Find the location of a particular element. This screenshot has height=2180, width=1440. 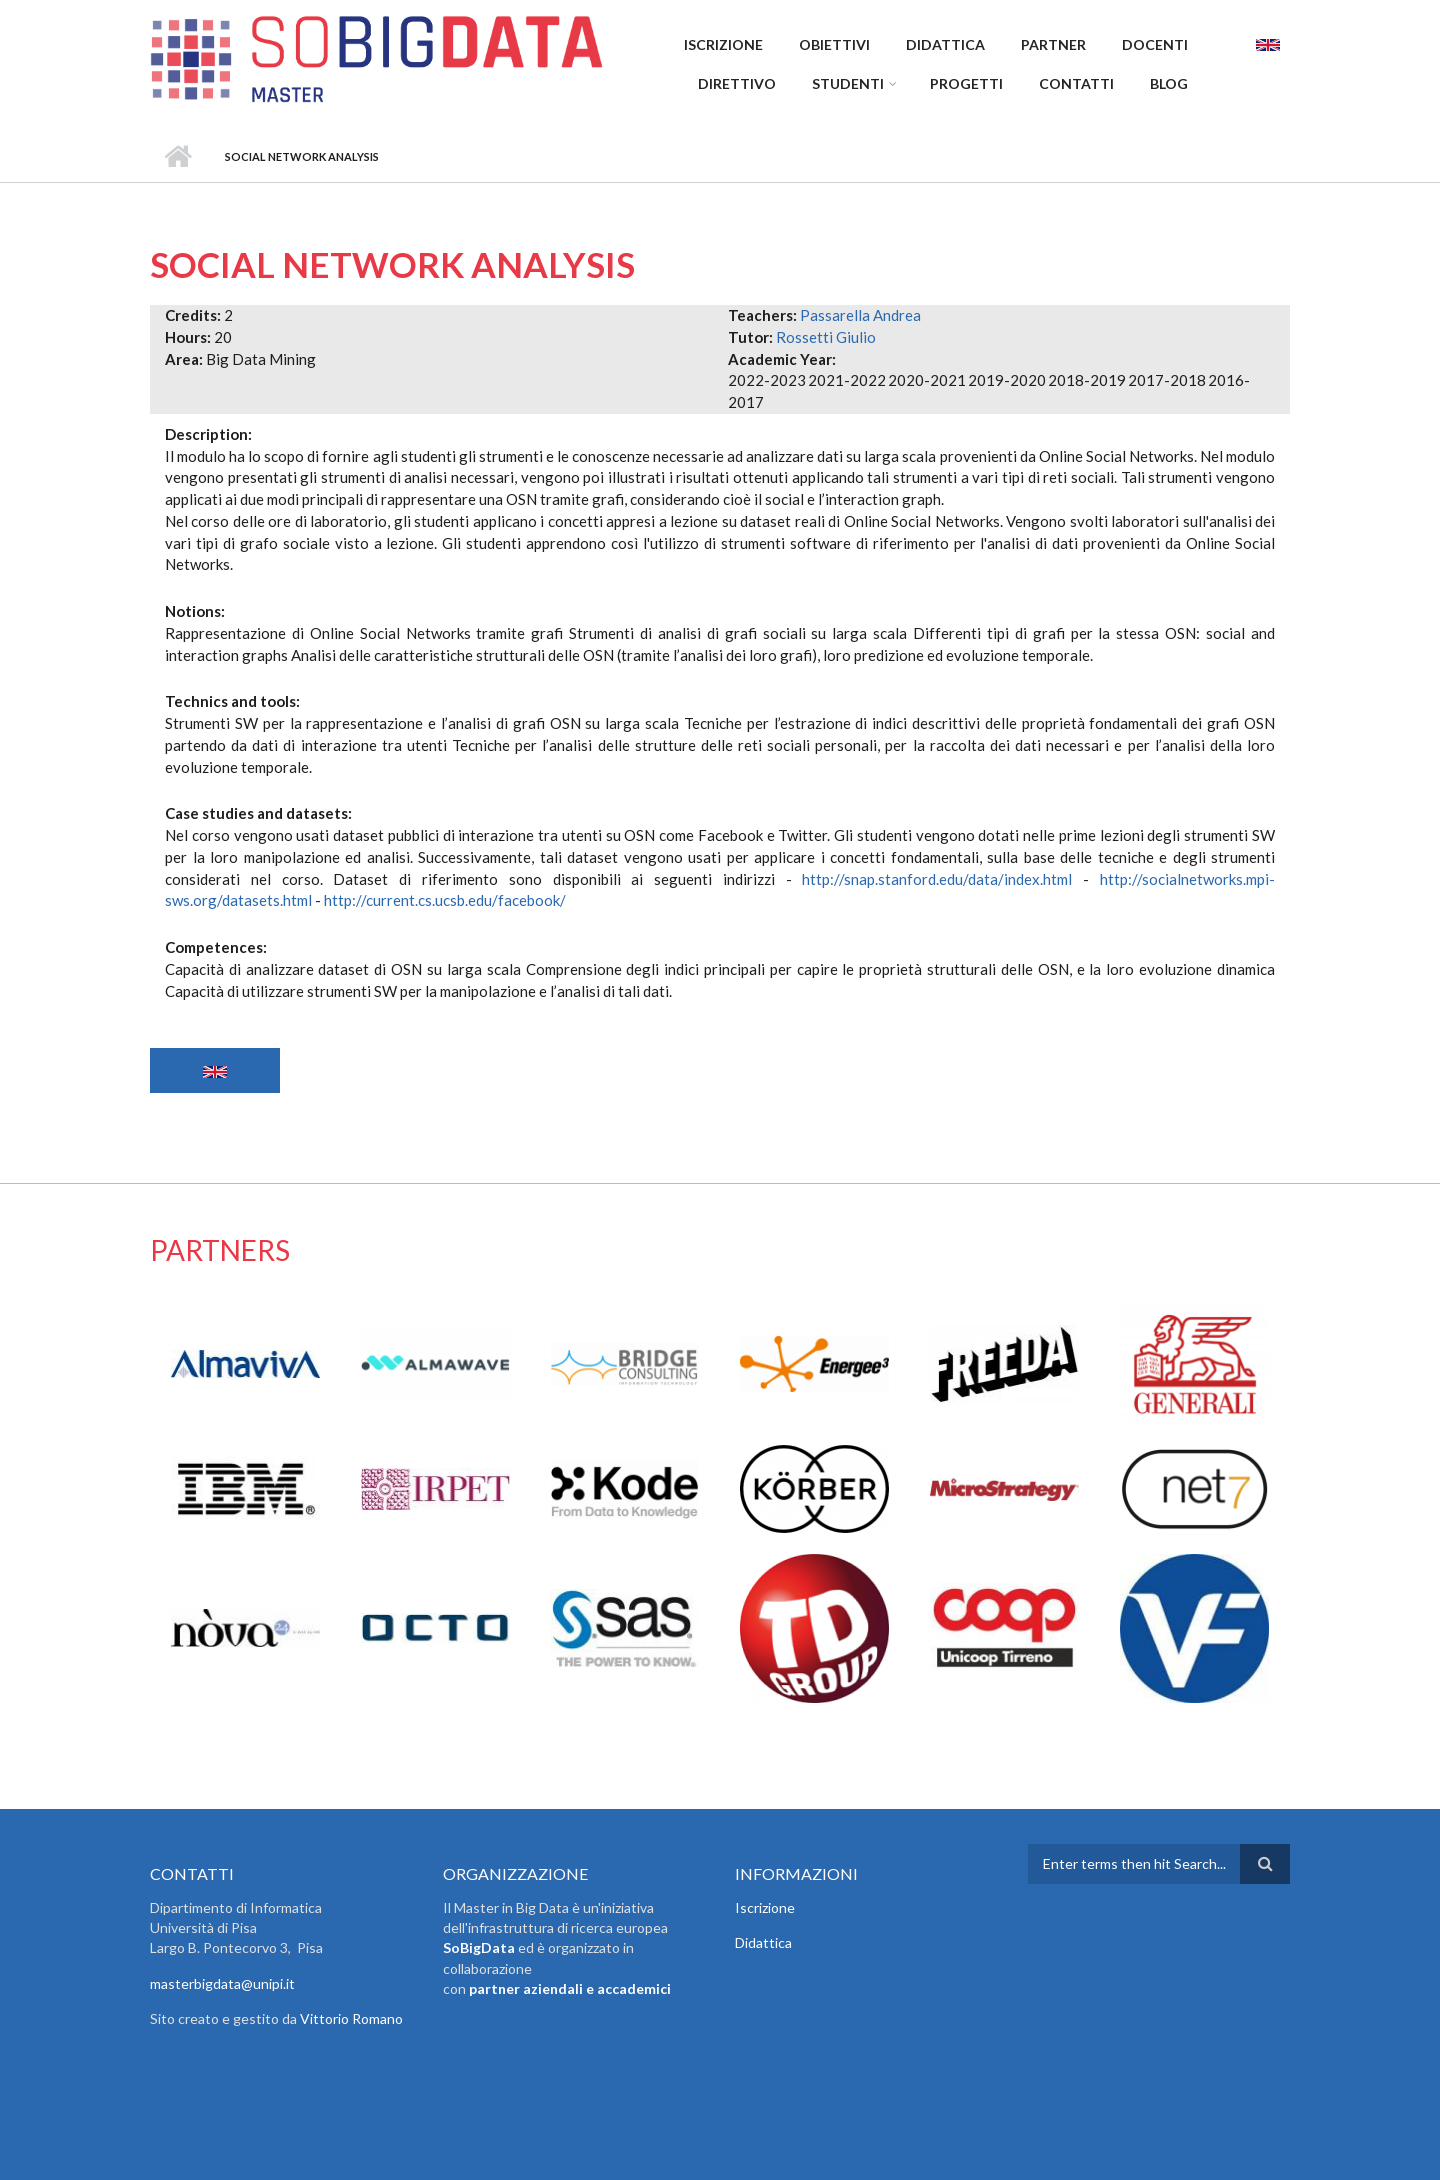

http://snap.stanford.edu/data/index.html is located at coordinates (937, 879).